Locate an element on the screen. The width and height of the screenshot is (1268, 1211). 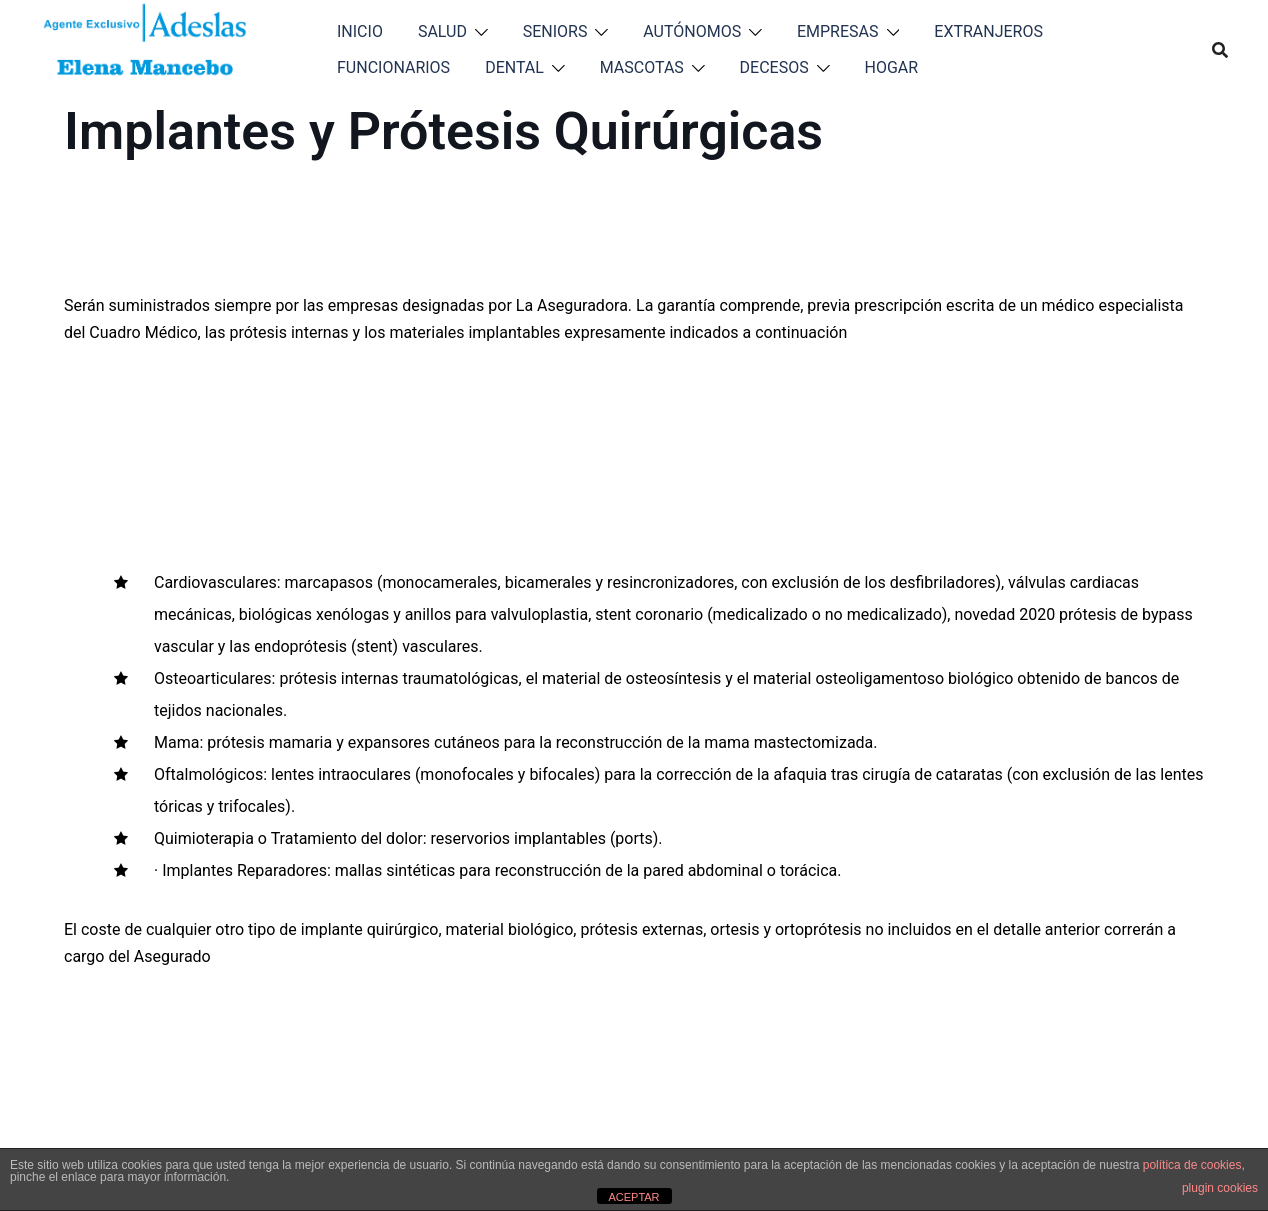
EXTRANJEROS is located at coordinates (988, 31).